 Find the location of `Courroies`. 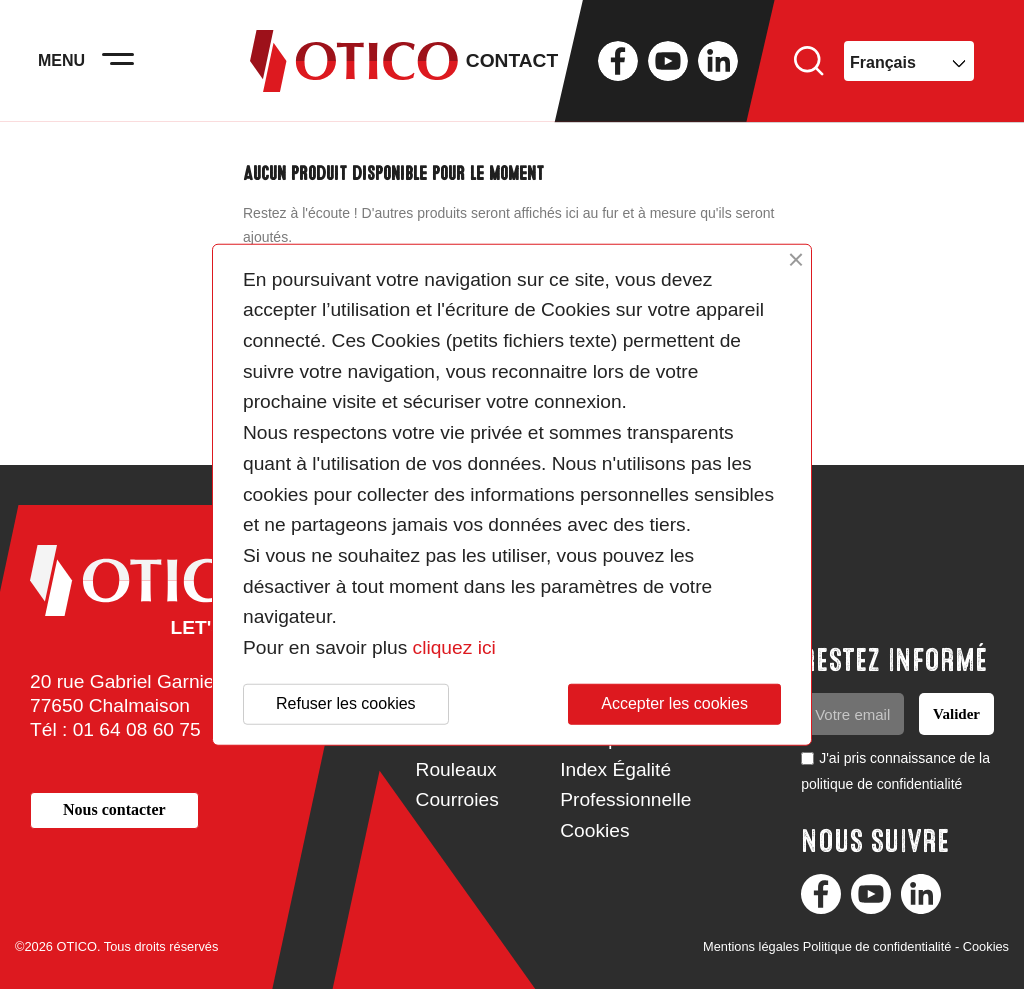

Courroies is located at coordinates (457, 799).